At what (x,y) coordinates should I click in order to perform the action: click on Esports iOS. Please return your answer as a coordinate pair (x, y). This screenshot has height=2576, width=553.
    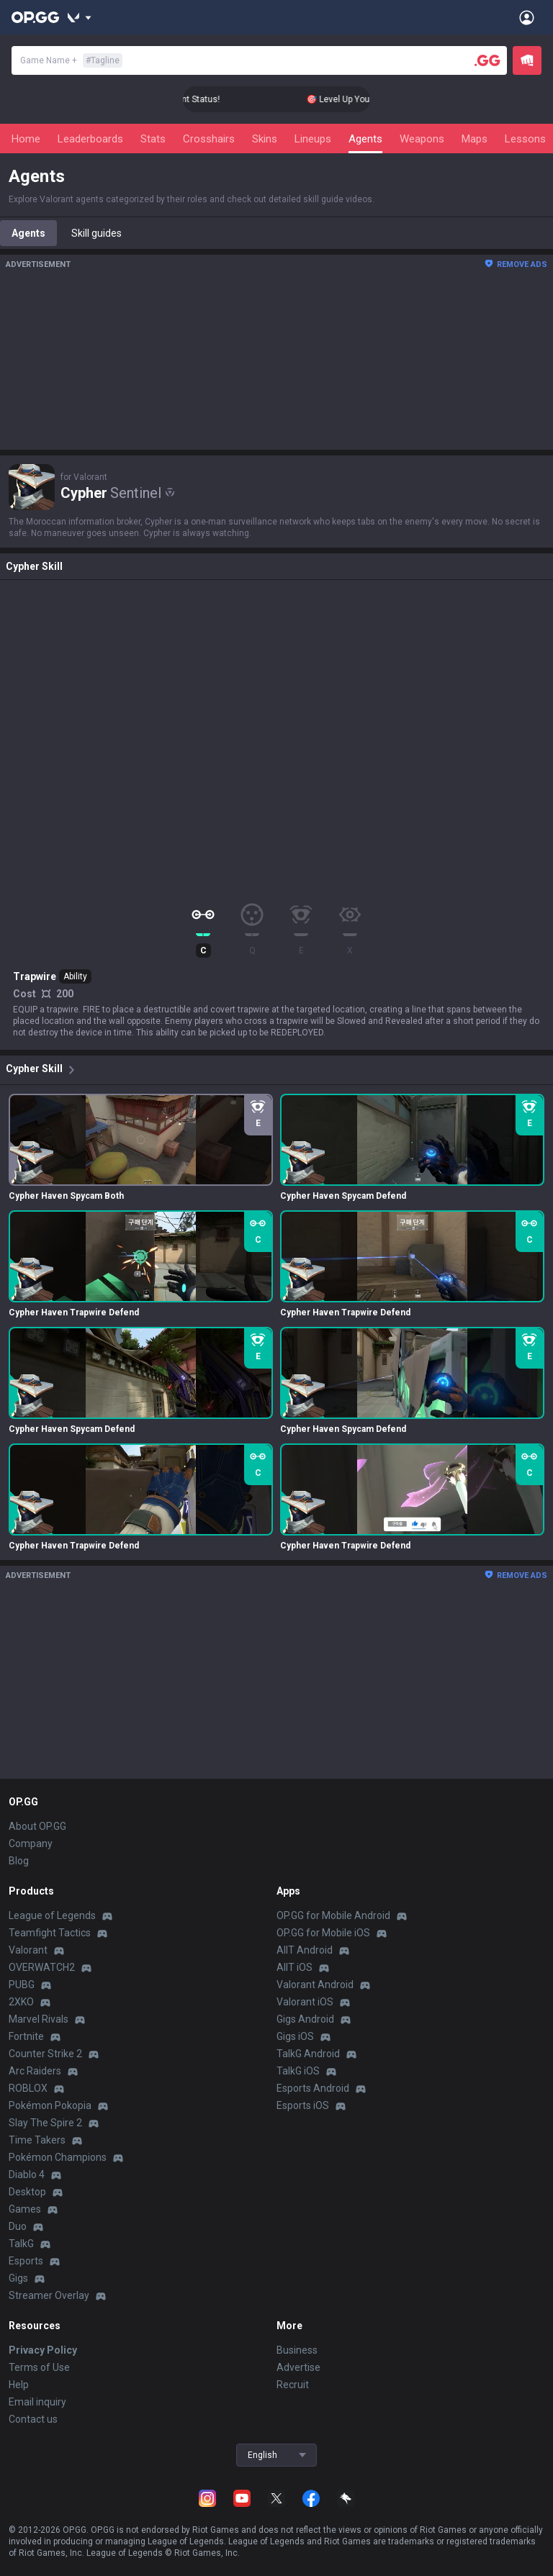
    Looking at the image, I should click on (302, 2105).